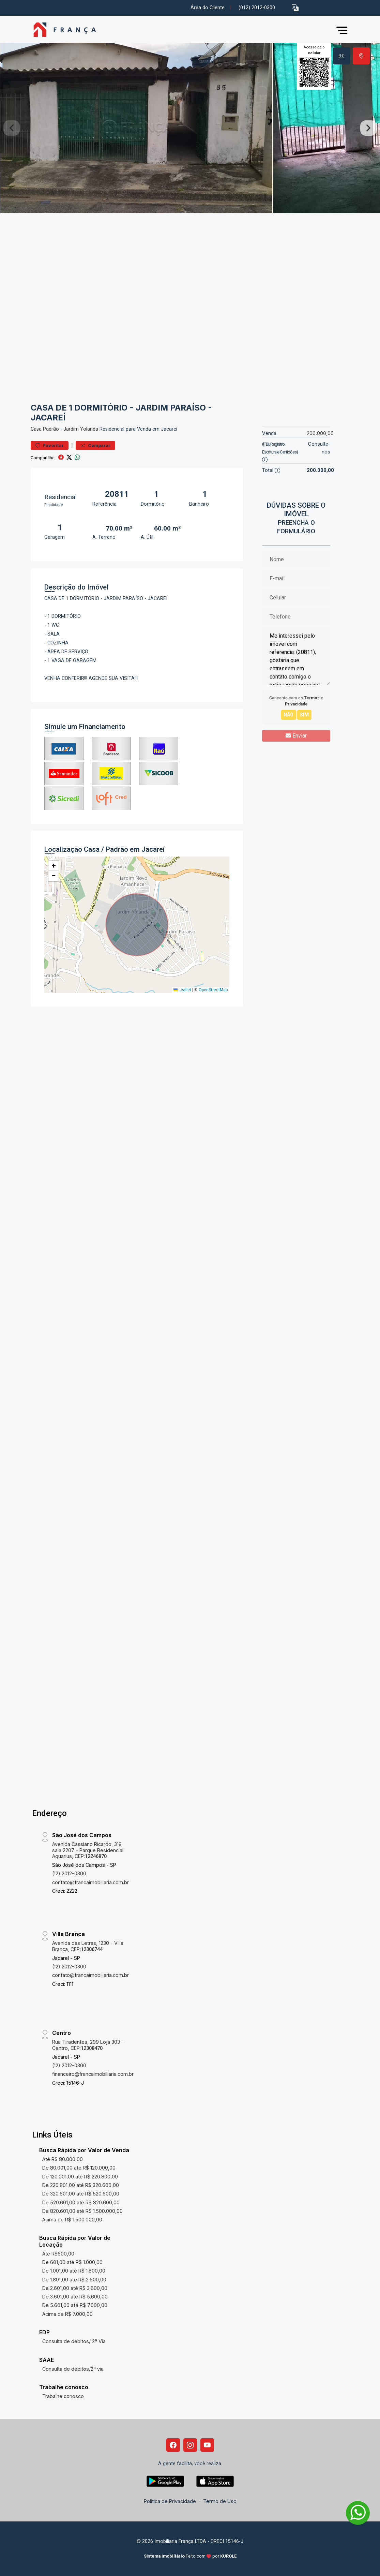 The height and width of the screenshot is (2576, 380). What do you see at coordinates (49, 445) in the screenshot?
I see `Favoritar` at bounding box center [49, 445].